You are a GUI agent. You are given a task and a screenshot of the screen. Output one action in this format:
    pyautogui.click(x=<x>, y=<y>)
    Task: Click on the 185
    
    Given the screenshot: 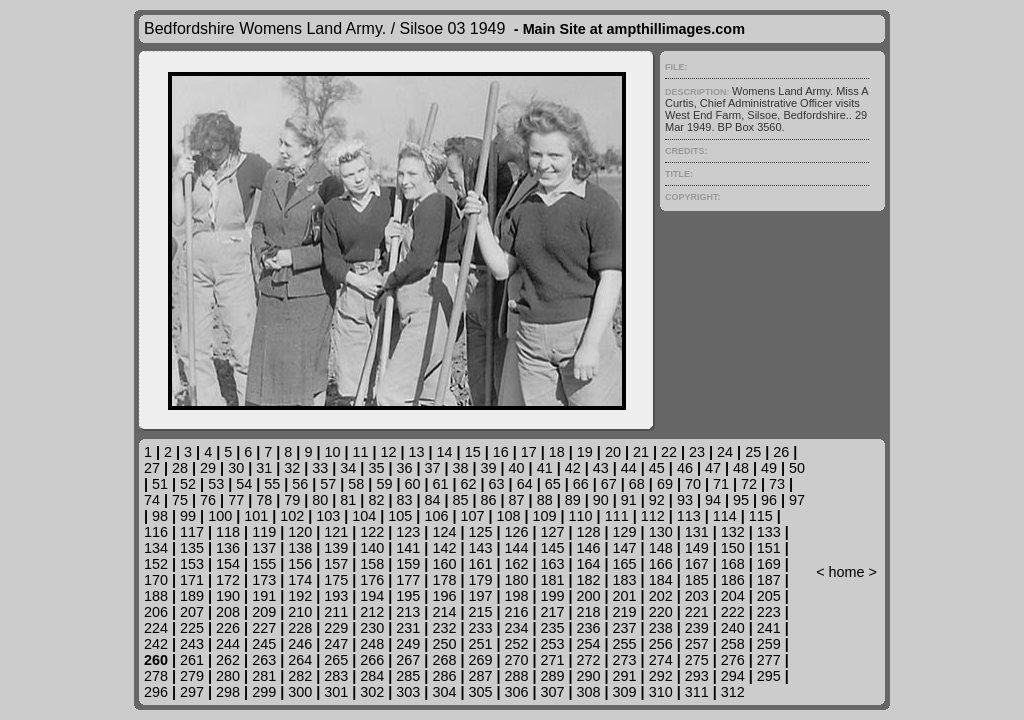 What is the action you would take?
    pyautogui.click(x=697, y=580)
    